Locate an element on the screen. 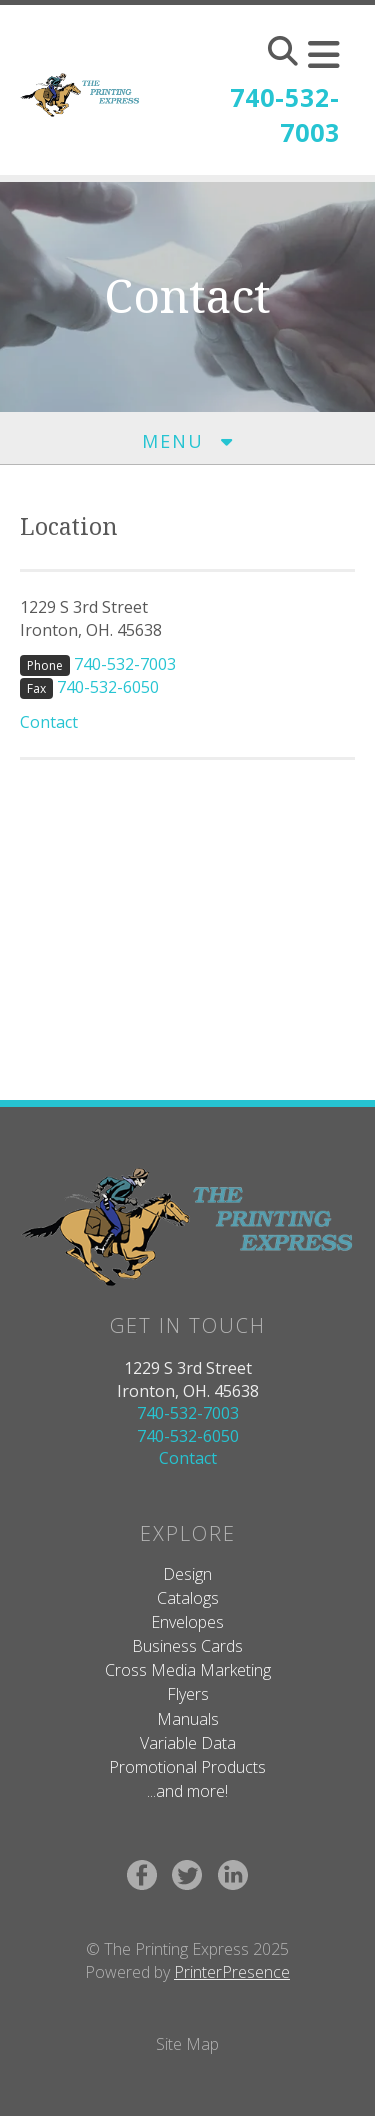 The image size is (375, 2116). ...and more! is located at coordinates (187, 1791).